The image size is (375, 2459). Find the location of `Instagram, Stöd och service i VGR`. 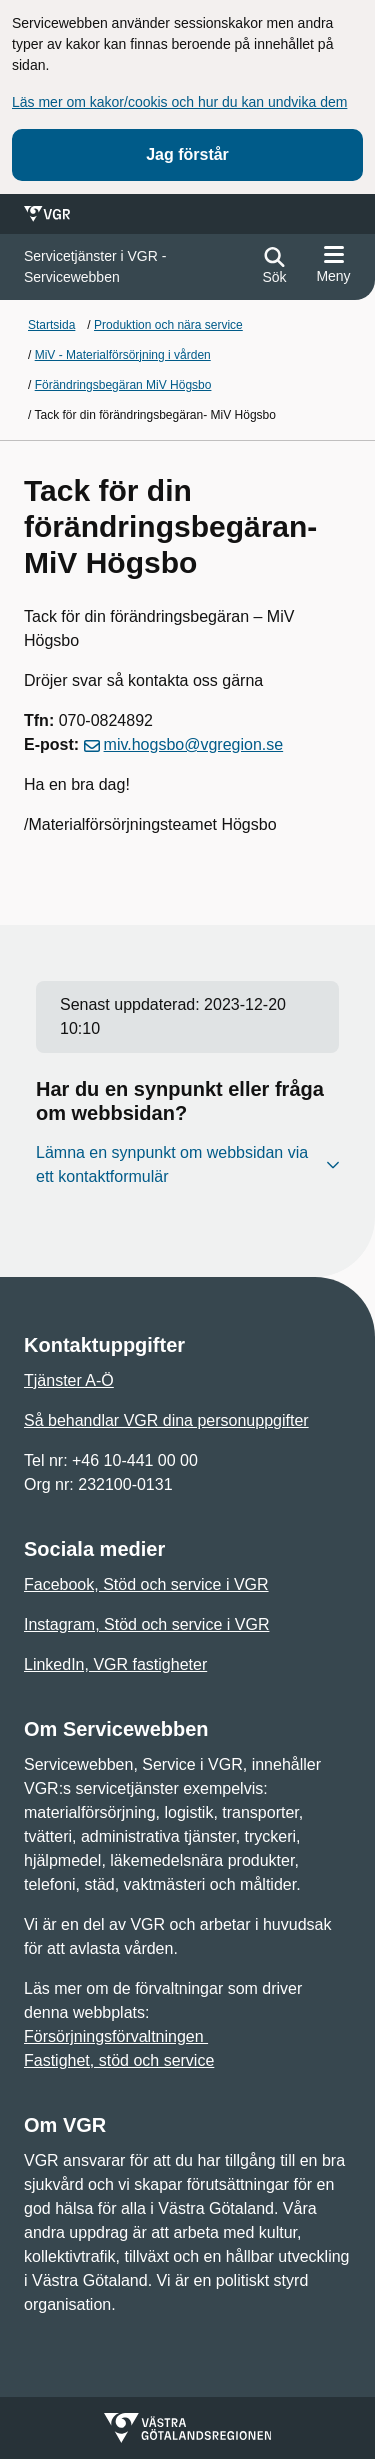

Instagram, Stöd och service i VGR is located at coordinates (146, 1624).